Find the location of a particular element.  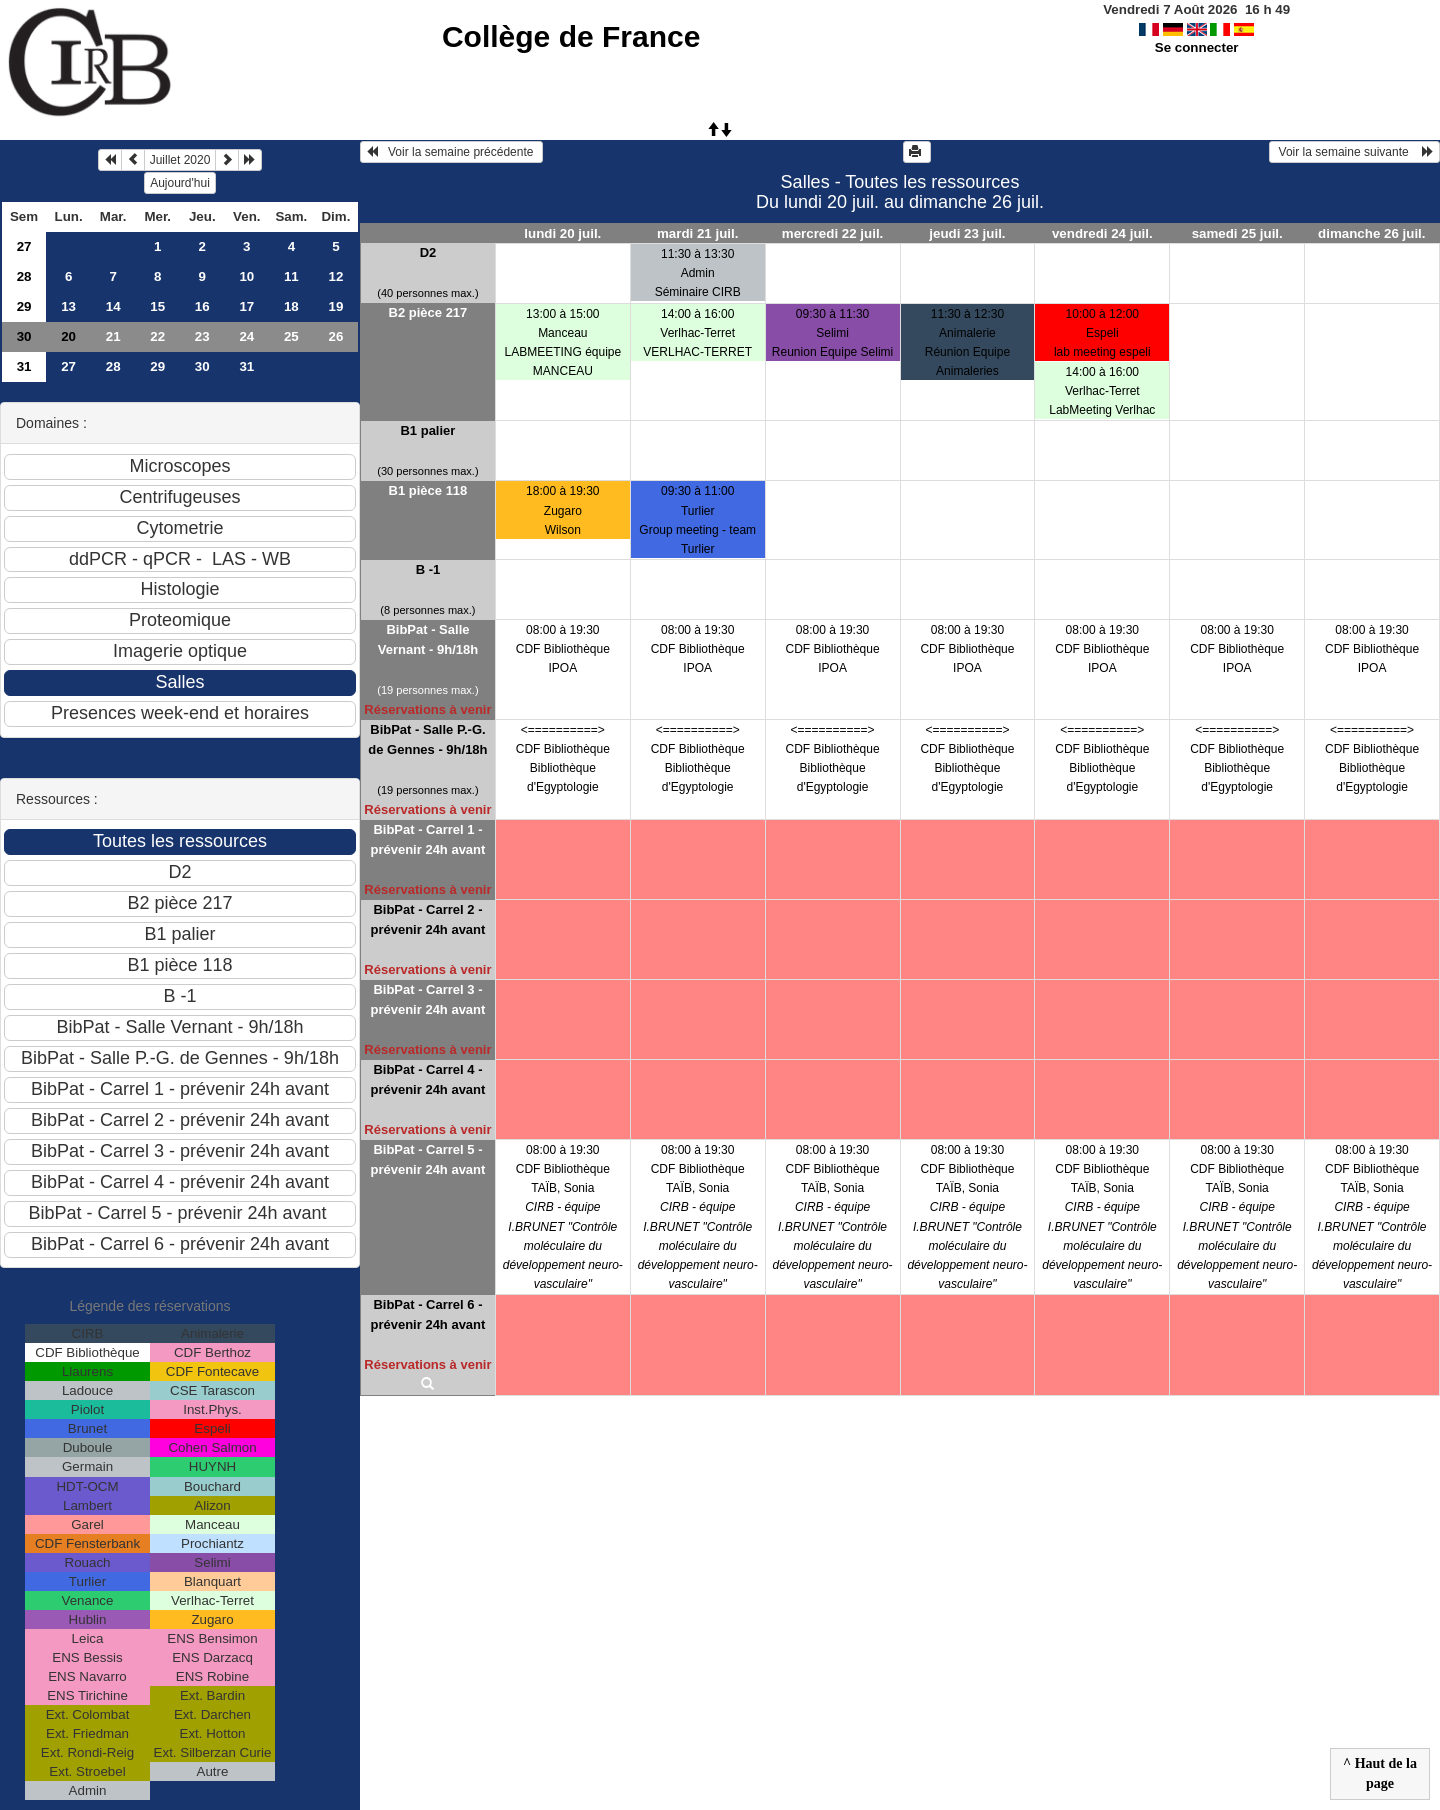

31 is located at coordinates (24, 366).